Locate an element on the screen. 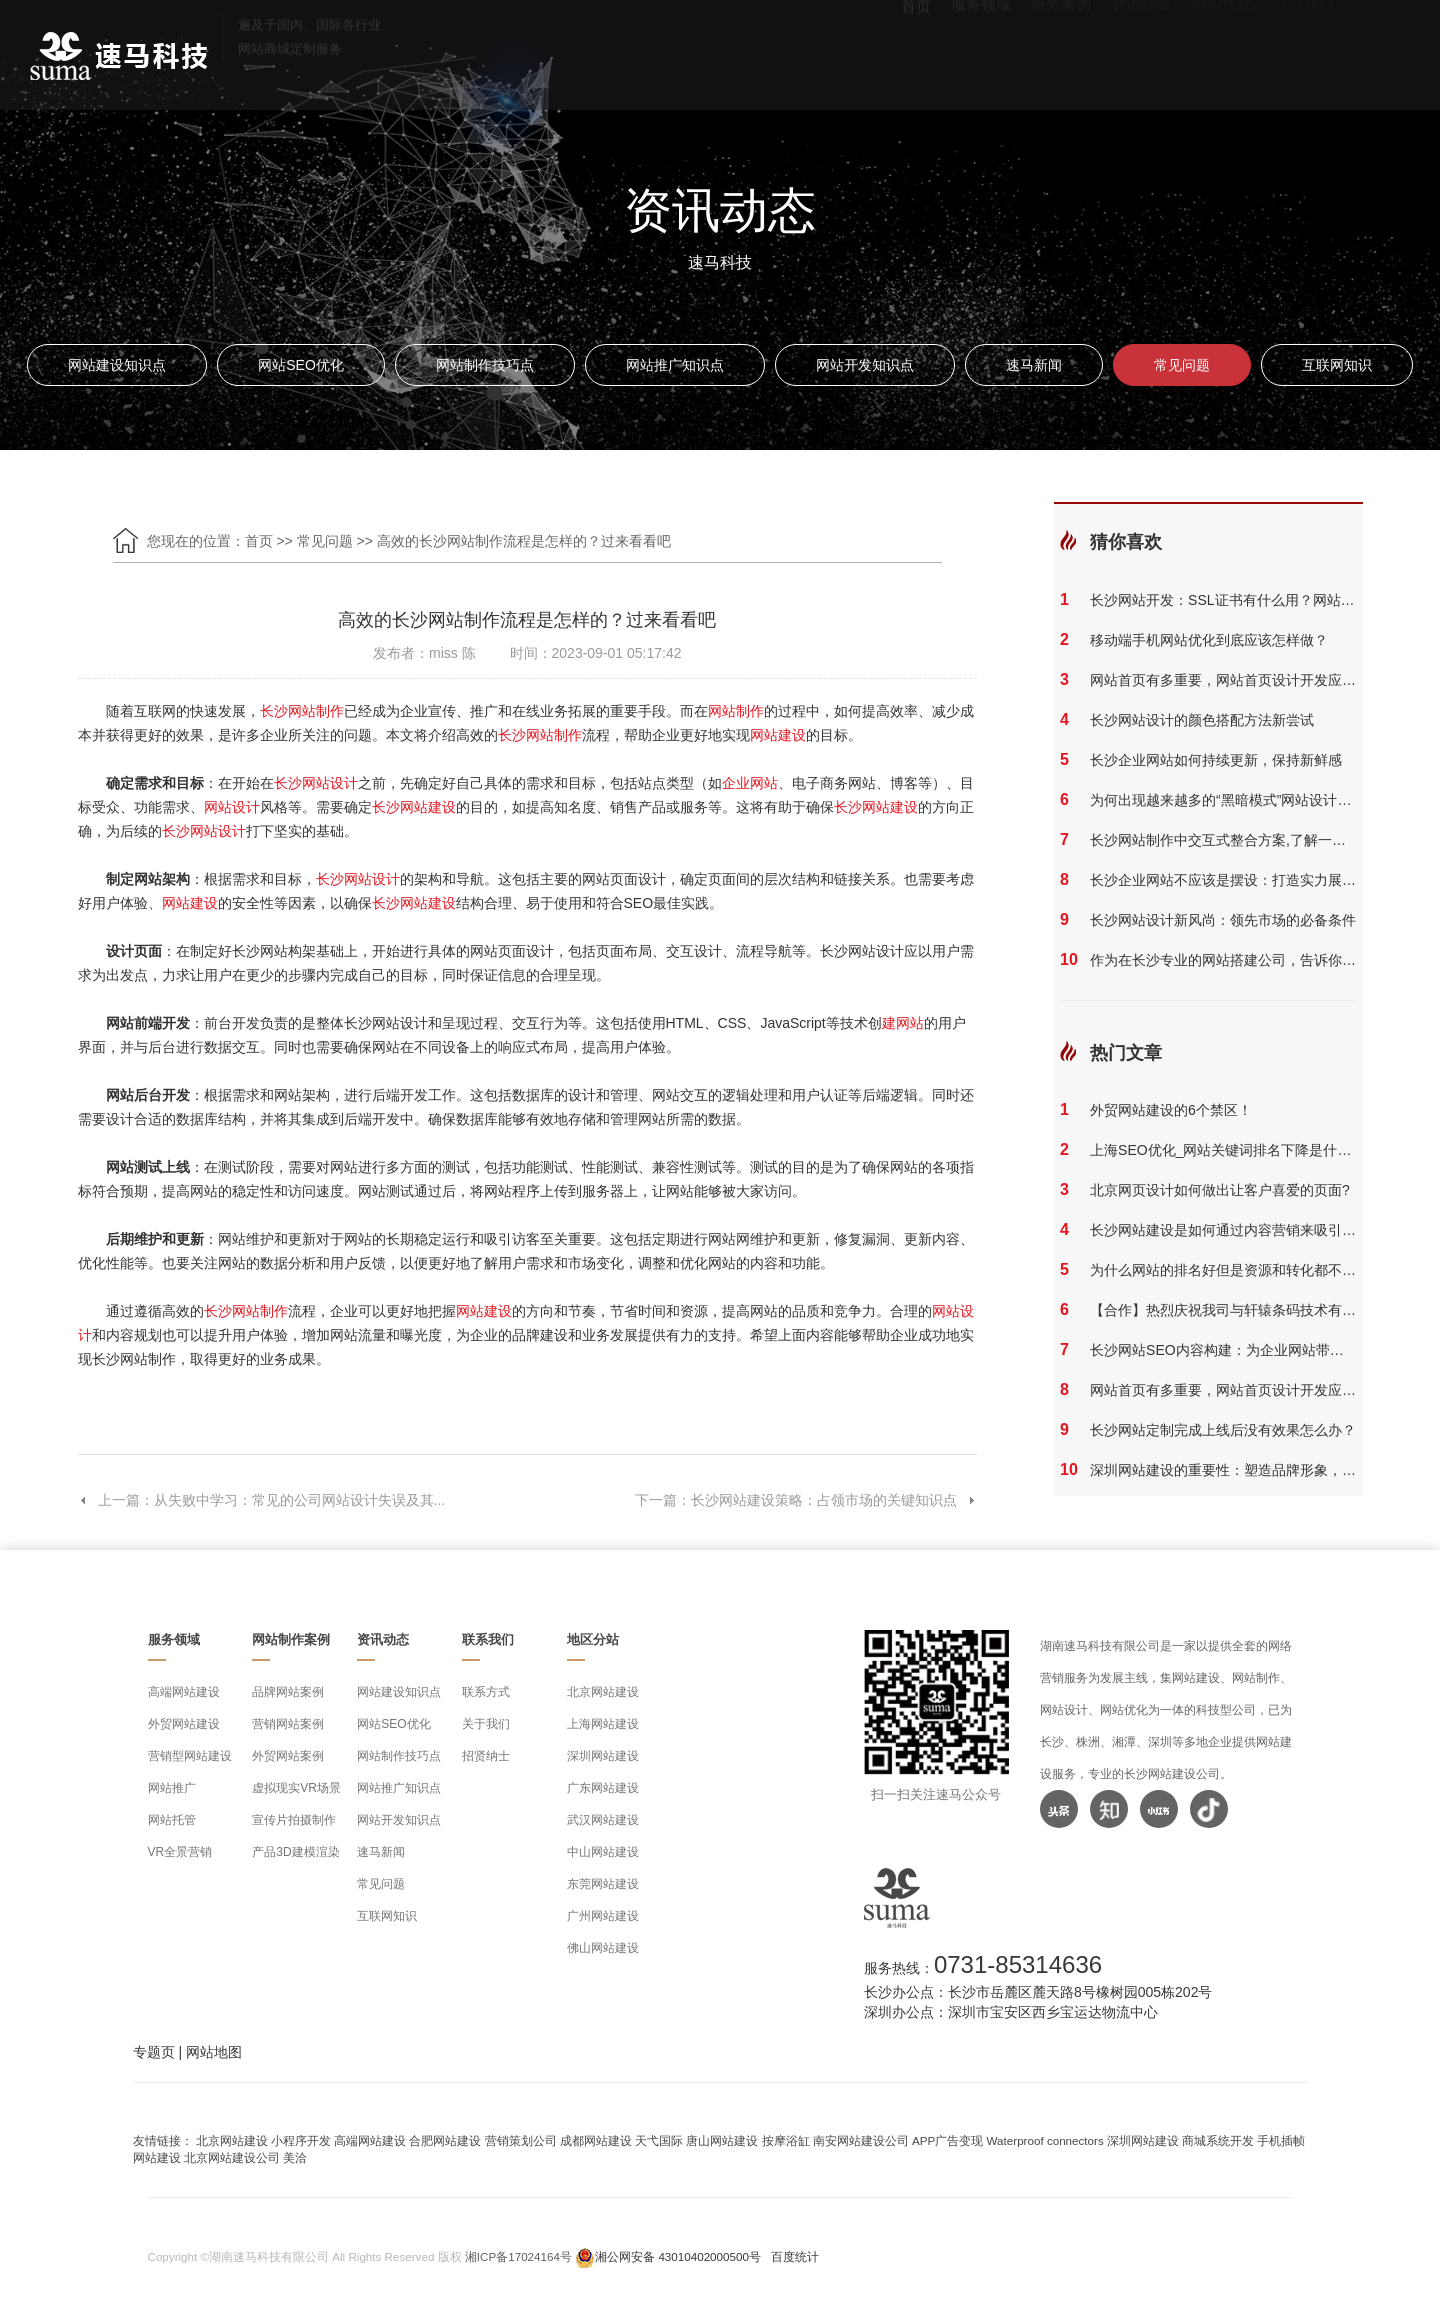  手机插帧 is located at coordinates (1281, 2140).